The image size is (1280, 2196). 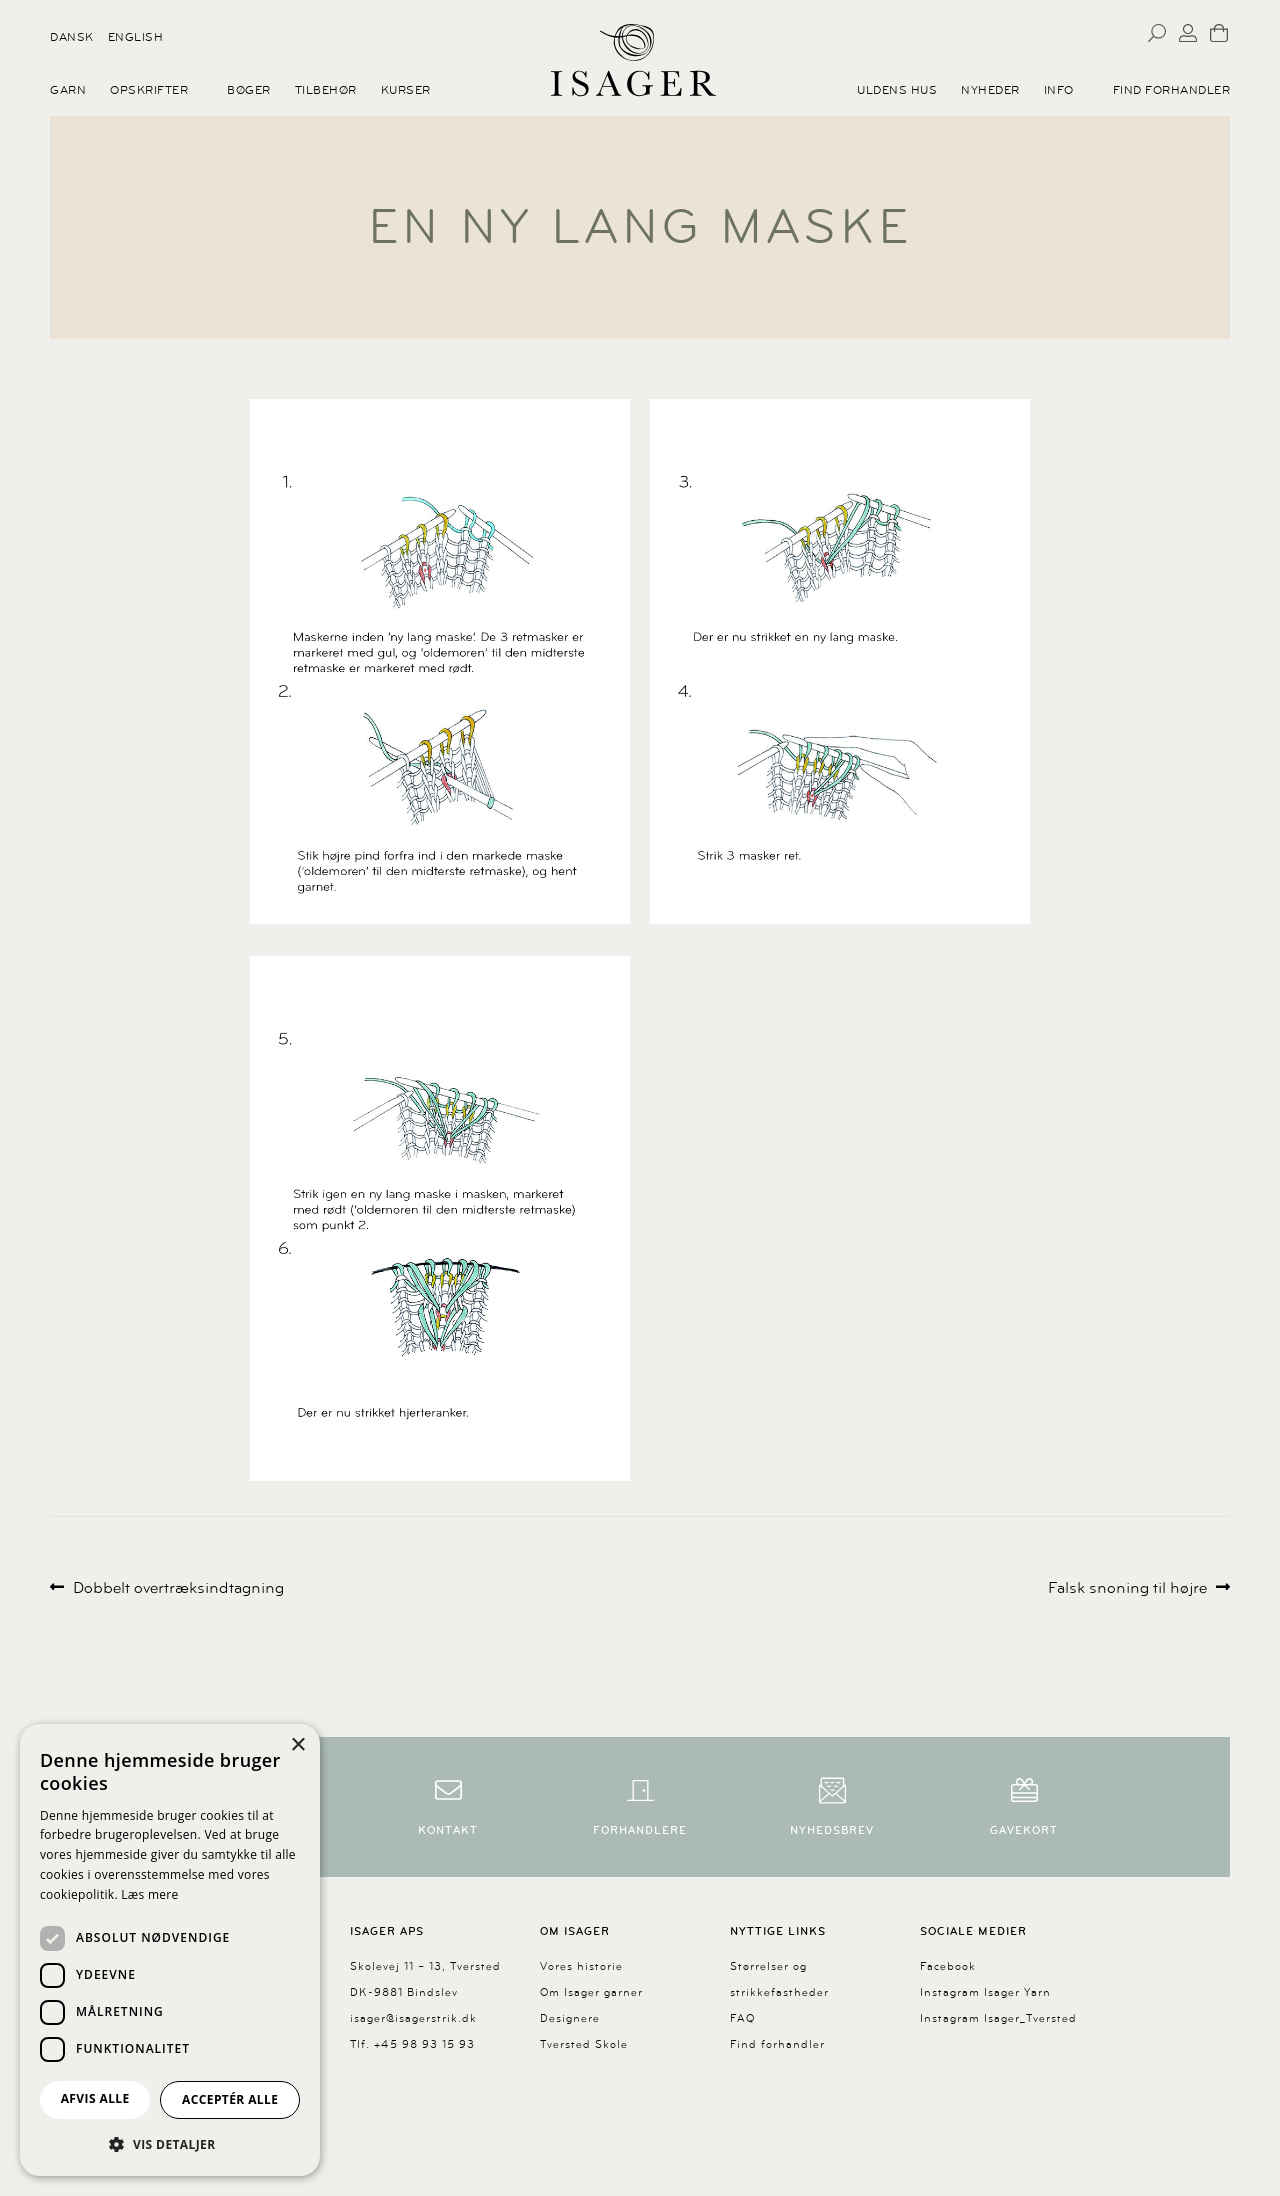 What do you see at coordinates (742, 2018) in the screenshot?
I see `FAQ` at bounding box center [742, 2018].